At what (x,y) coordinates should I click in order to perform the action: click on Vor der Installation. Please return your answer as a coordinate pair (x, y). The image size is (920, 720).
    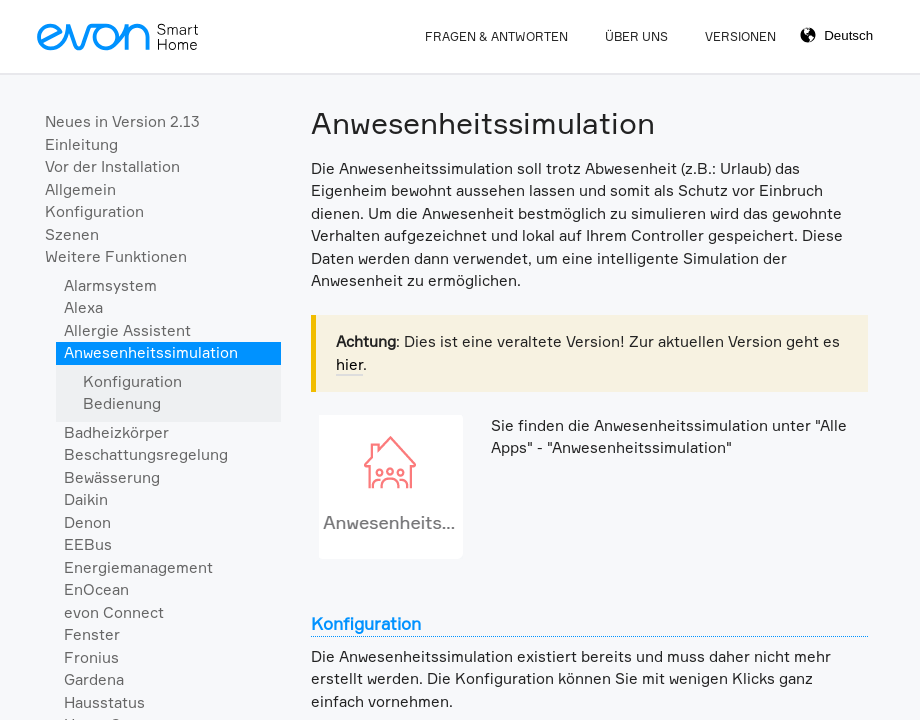
    Looking at the image, I should click on (112, 166).